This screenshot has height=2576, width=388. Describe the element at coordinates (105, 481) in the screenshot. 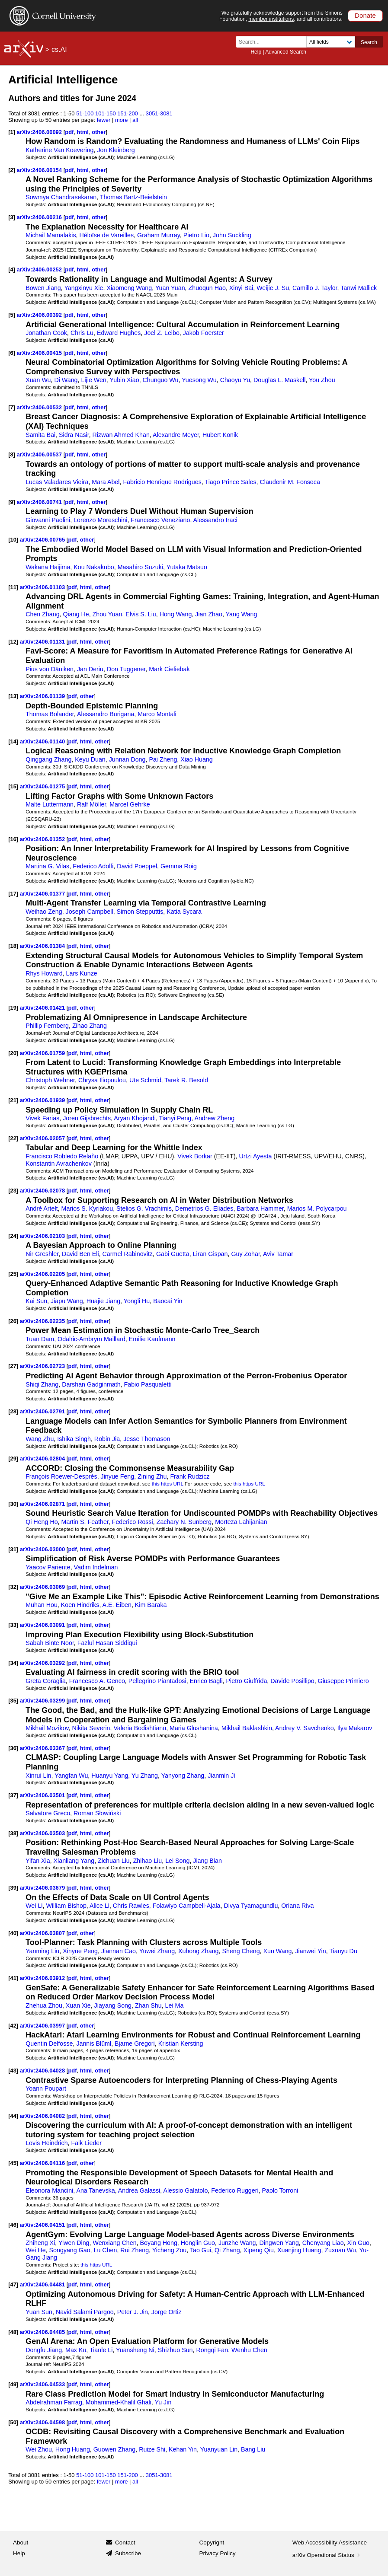

I see `Mara Abel` at that location.